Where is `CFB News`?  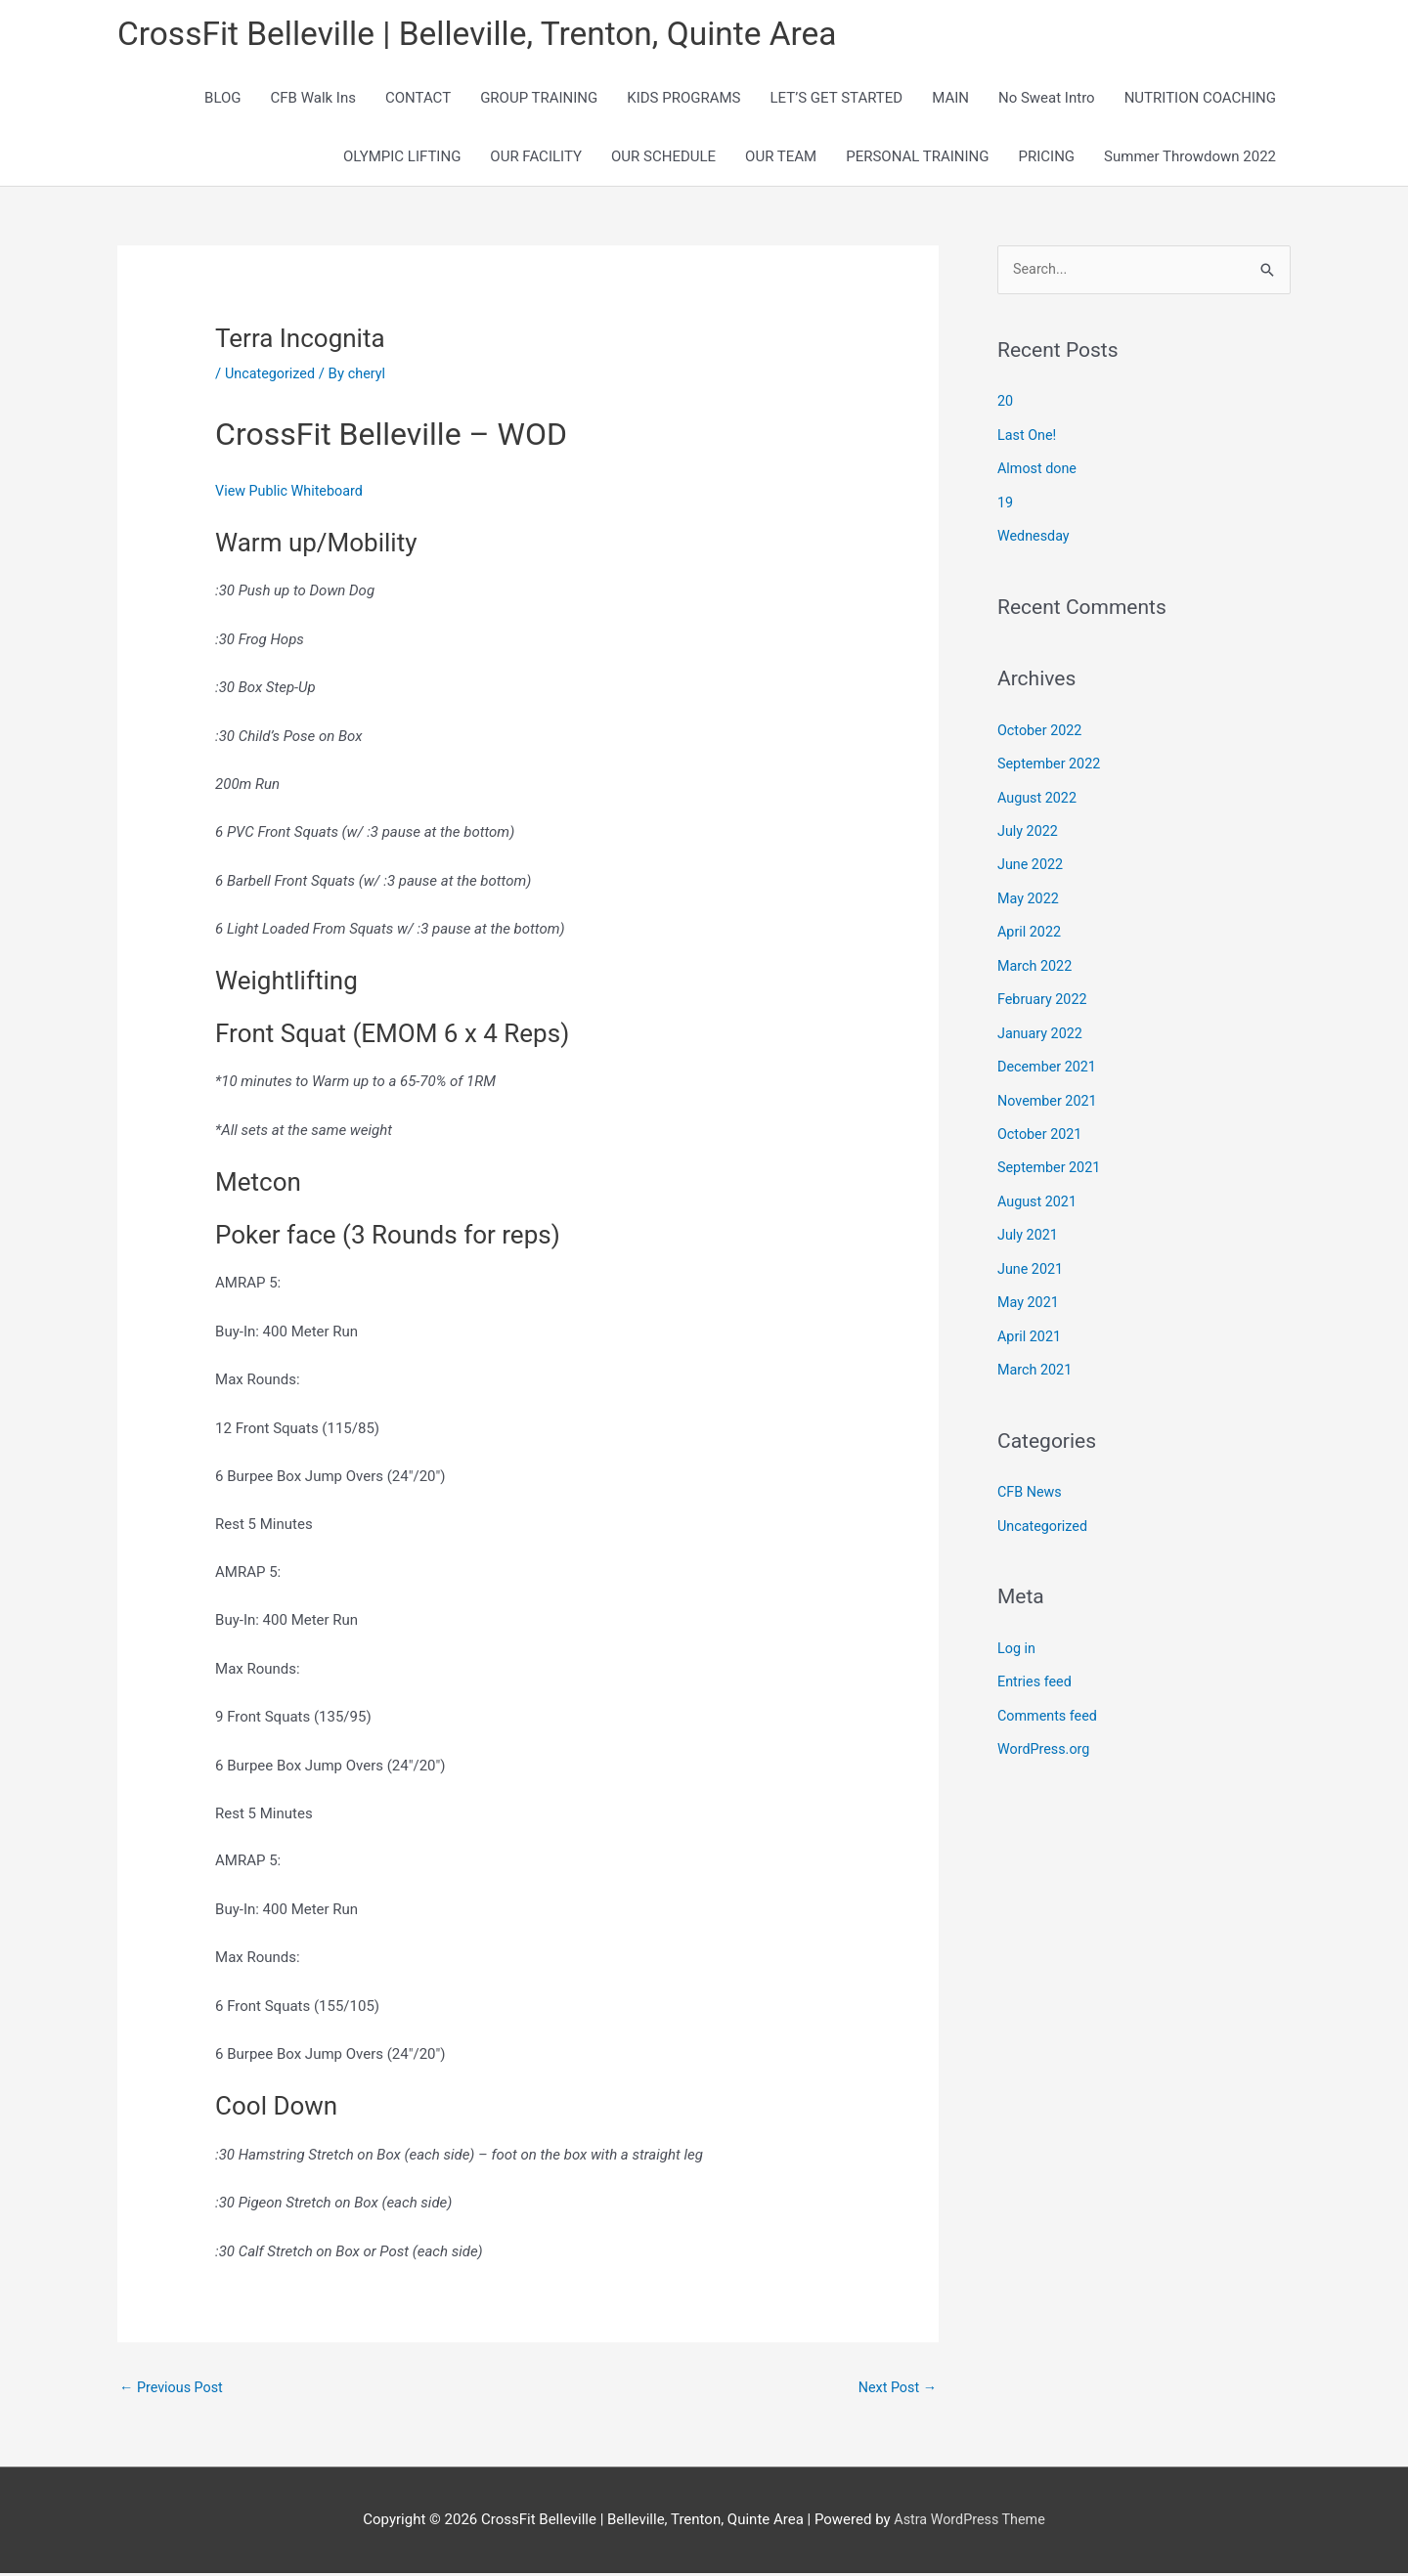 CFB News is located at coordinates (1031, 1478).